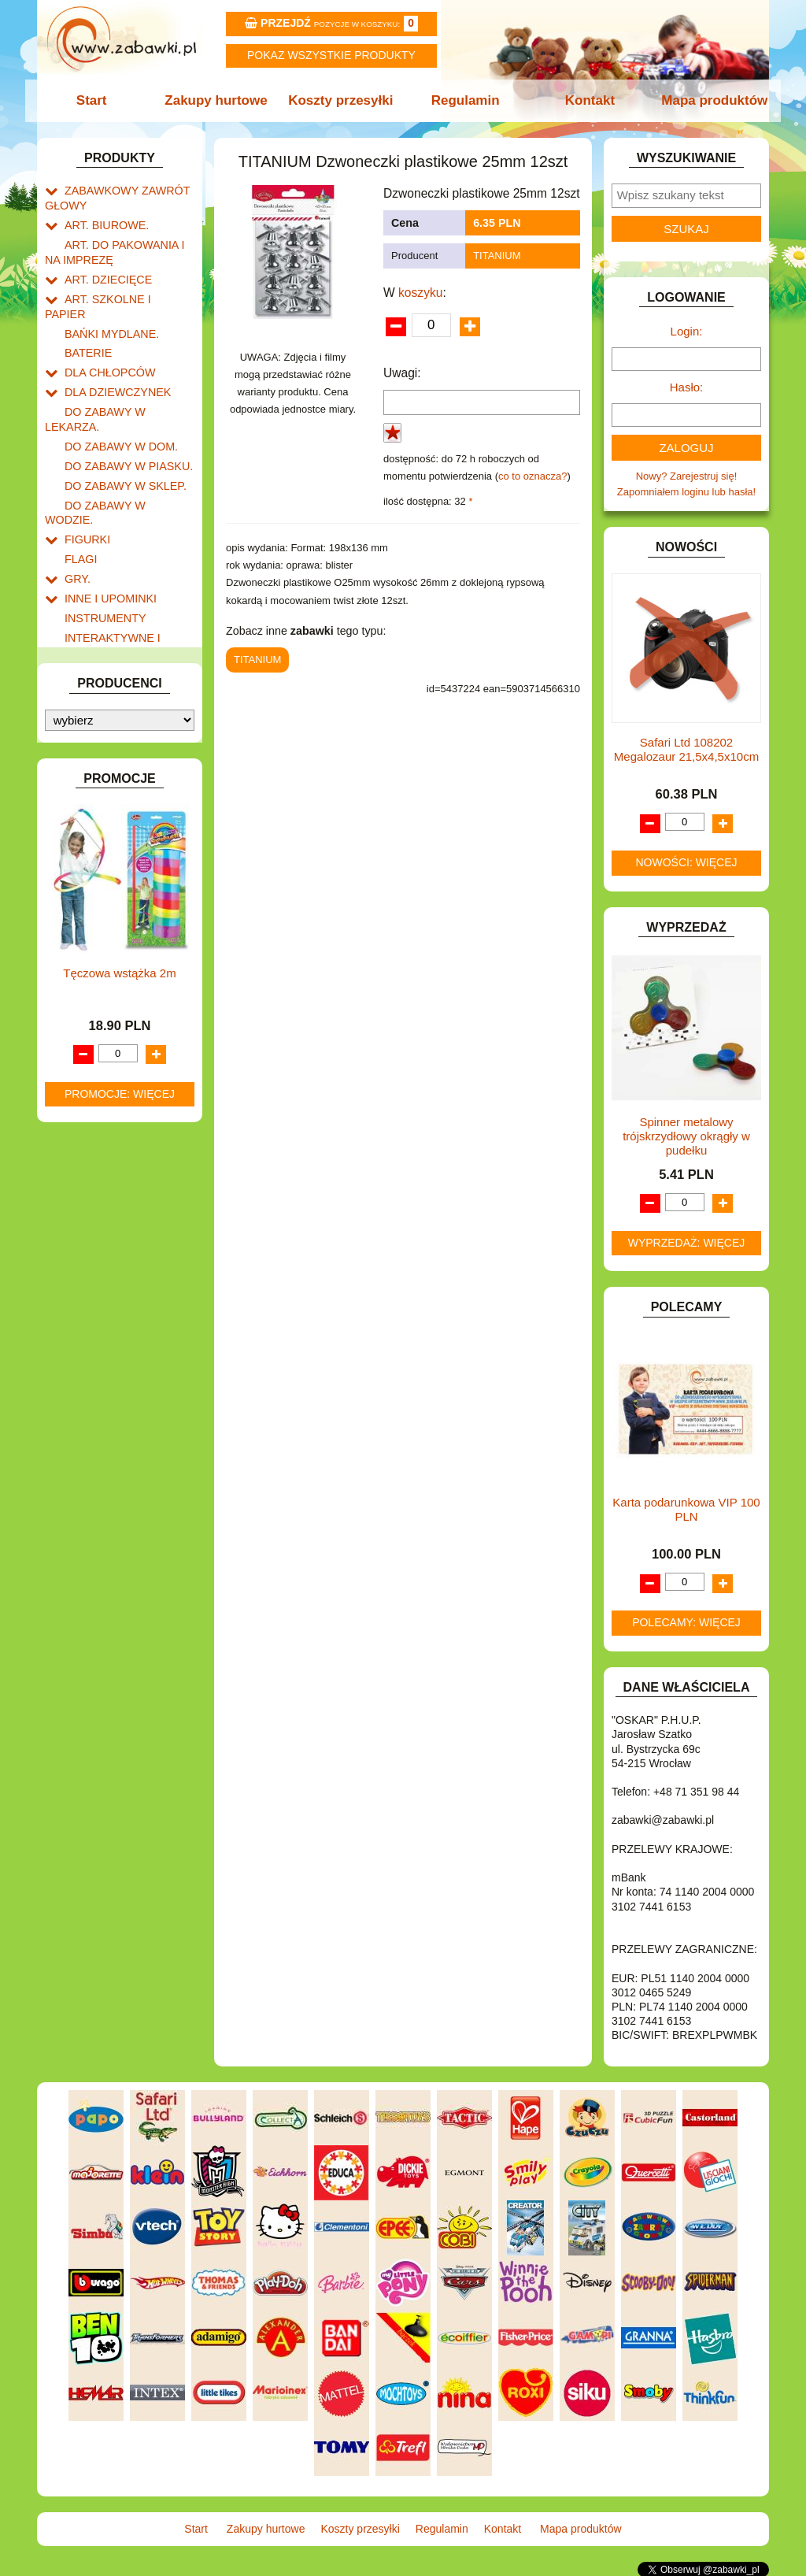 Image resolution: width=806 pixels, height=2576 pixels. What do you see at coordinates (586, 100) in the screenshot?
I see `Kontakt` at bounding box center [586, 100].